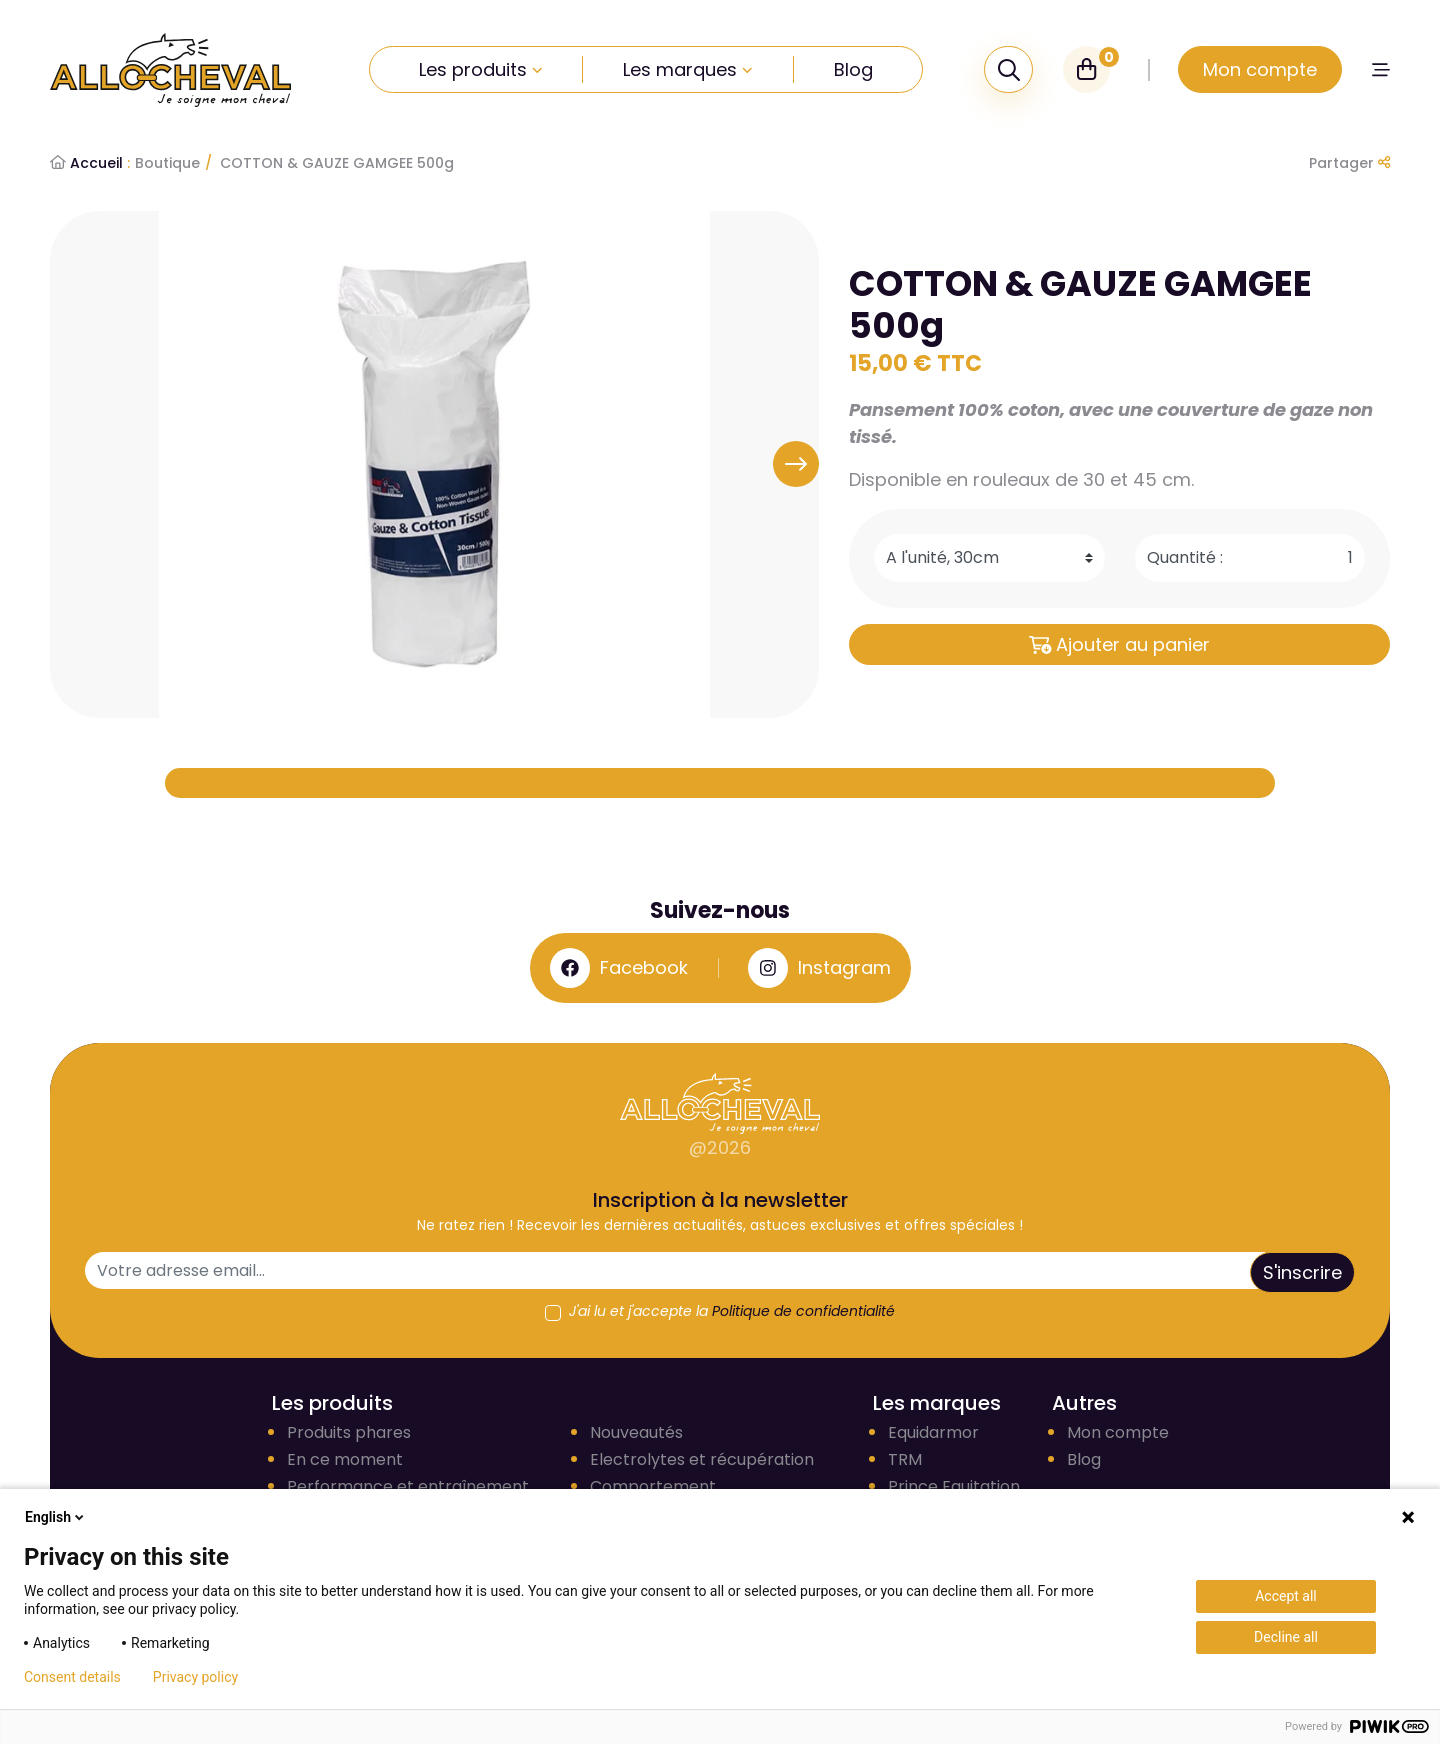 The image size is (1440, 1744). I want to click on Comportement, so click(653, 1486).